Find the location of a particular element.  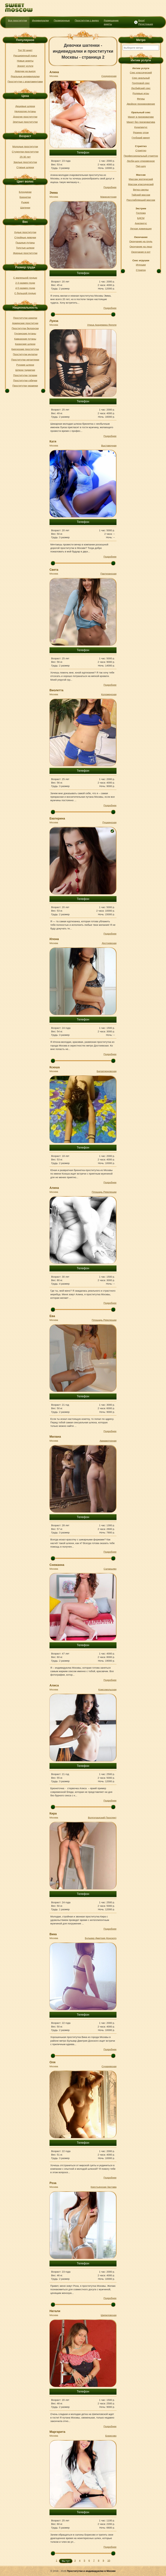

Кира is located at coordinates (53, 1813).